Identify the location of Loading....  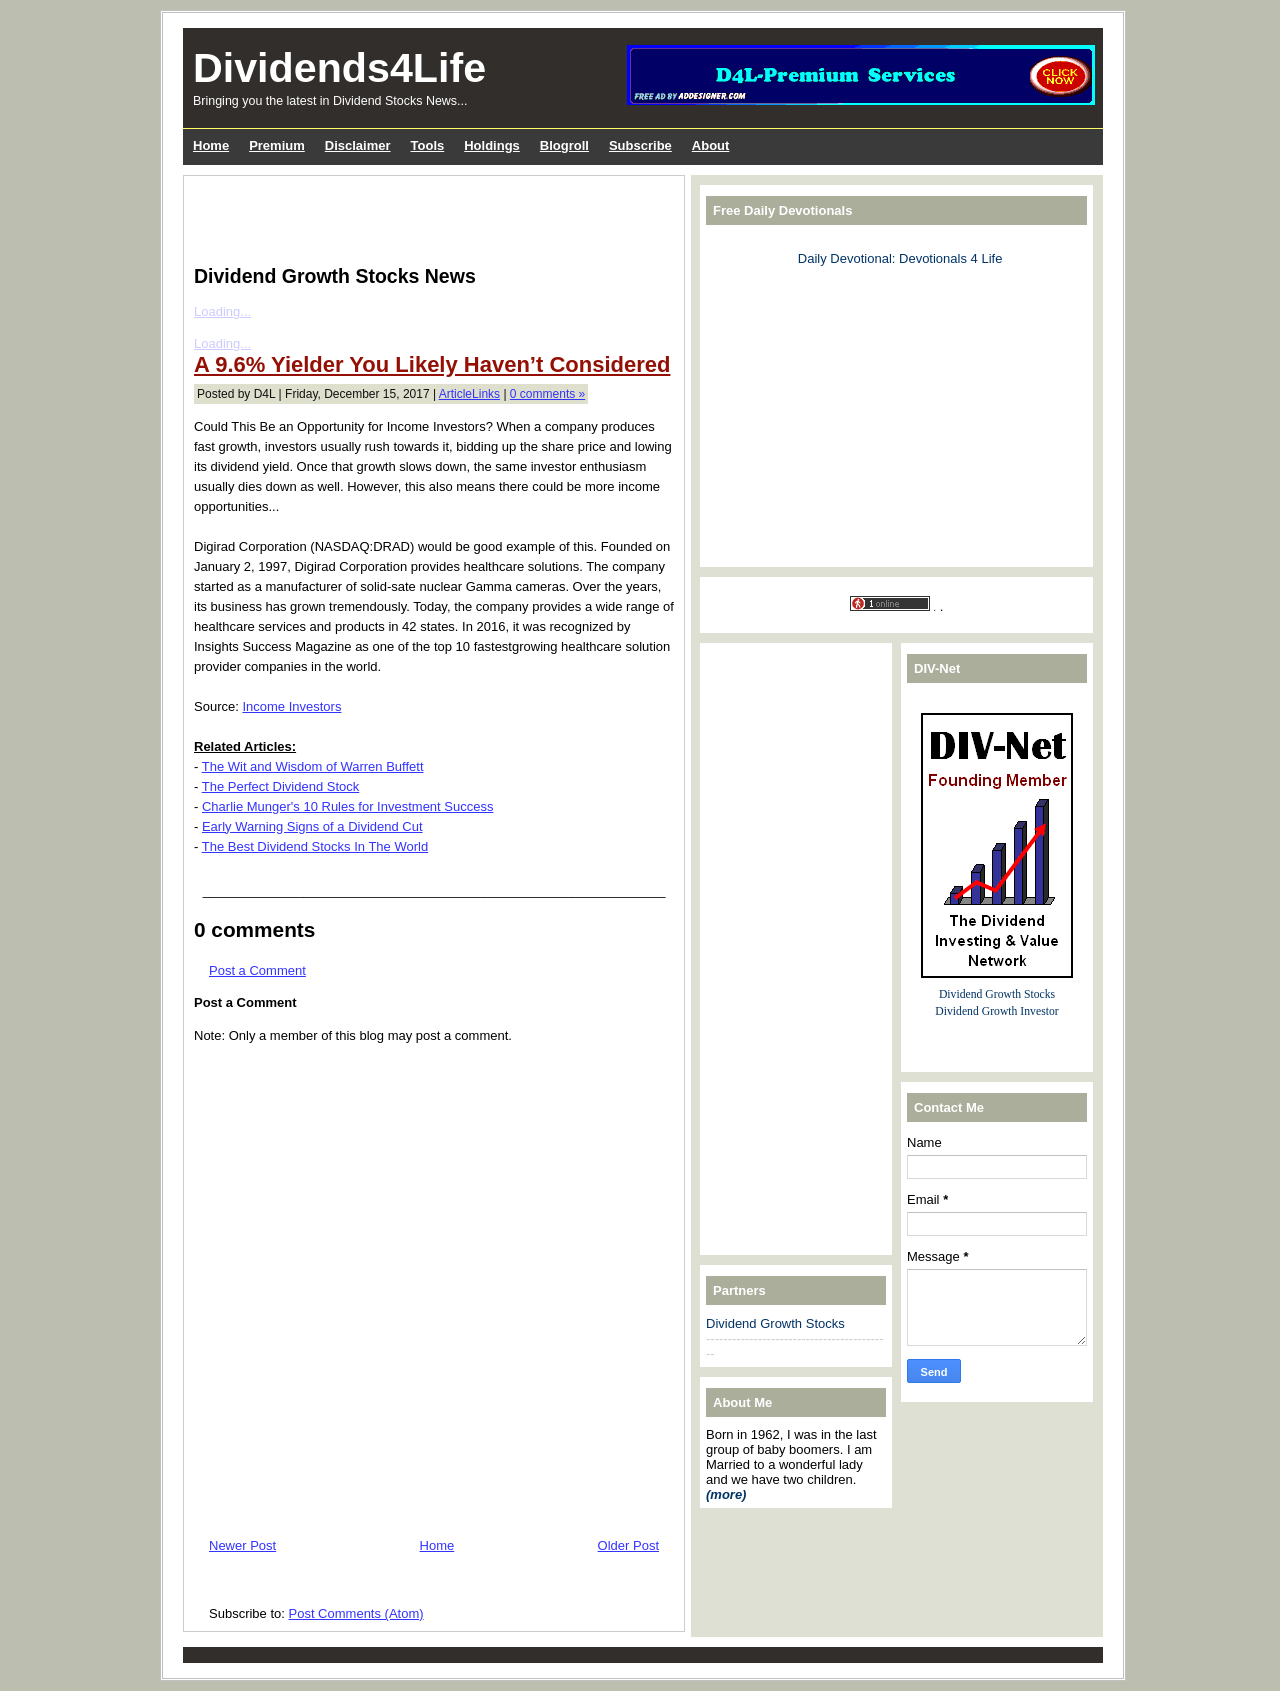
(222, 311).